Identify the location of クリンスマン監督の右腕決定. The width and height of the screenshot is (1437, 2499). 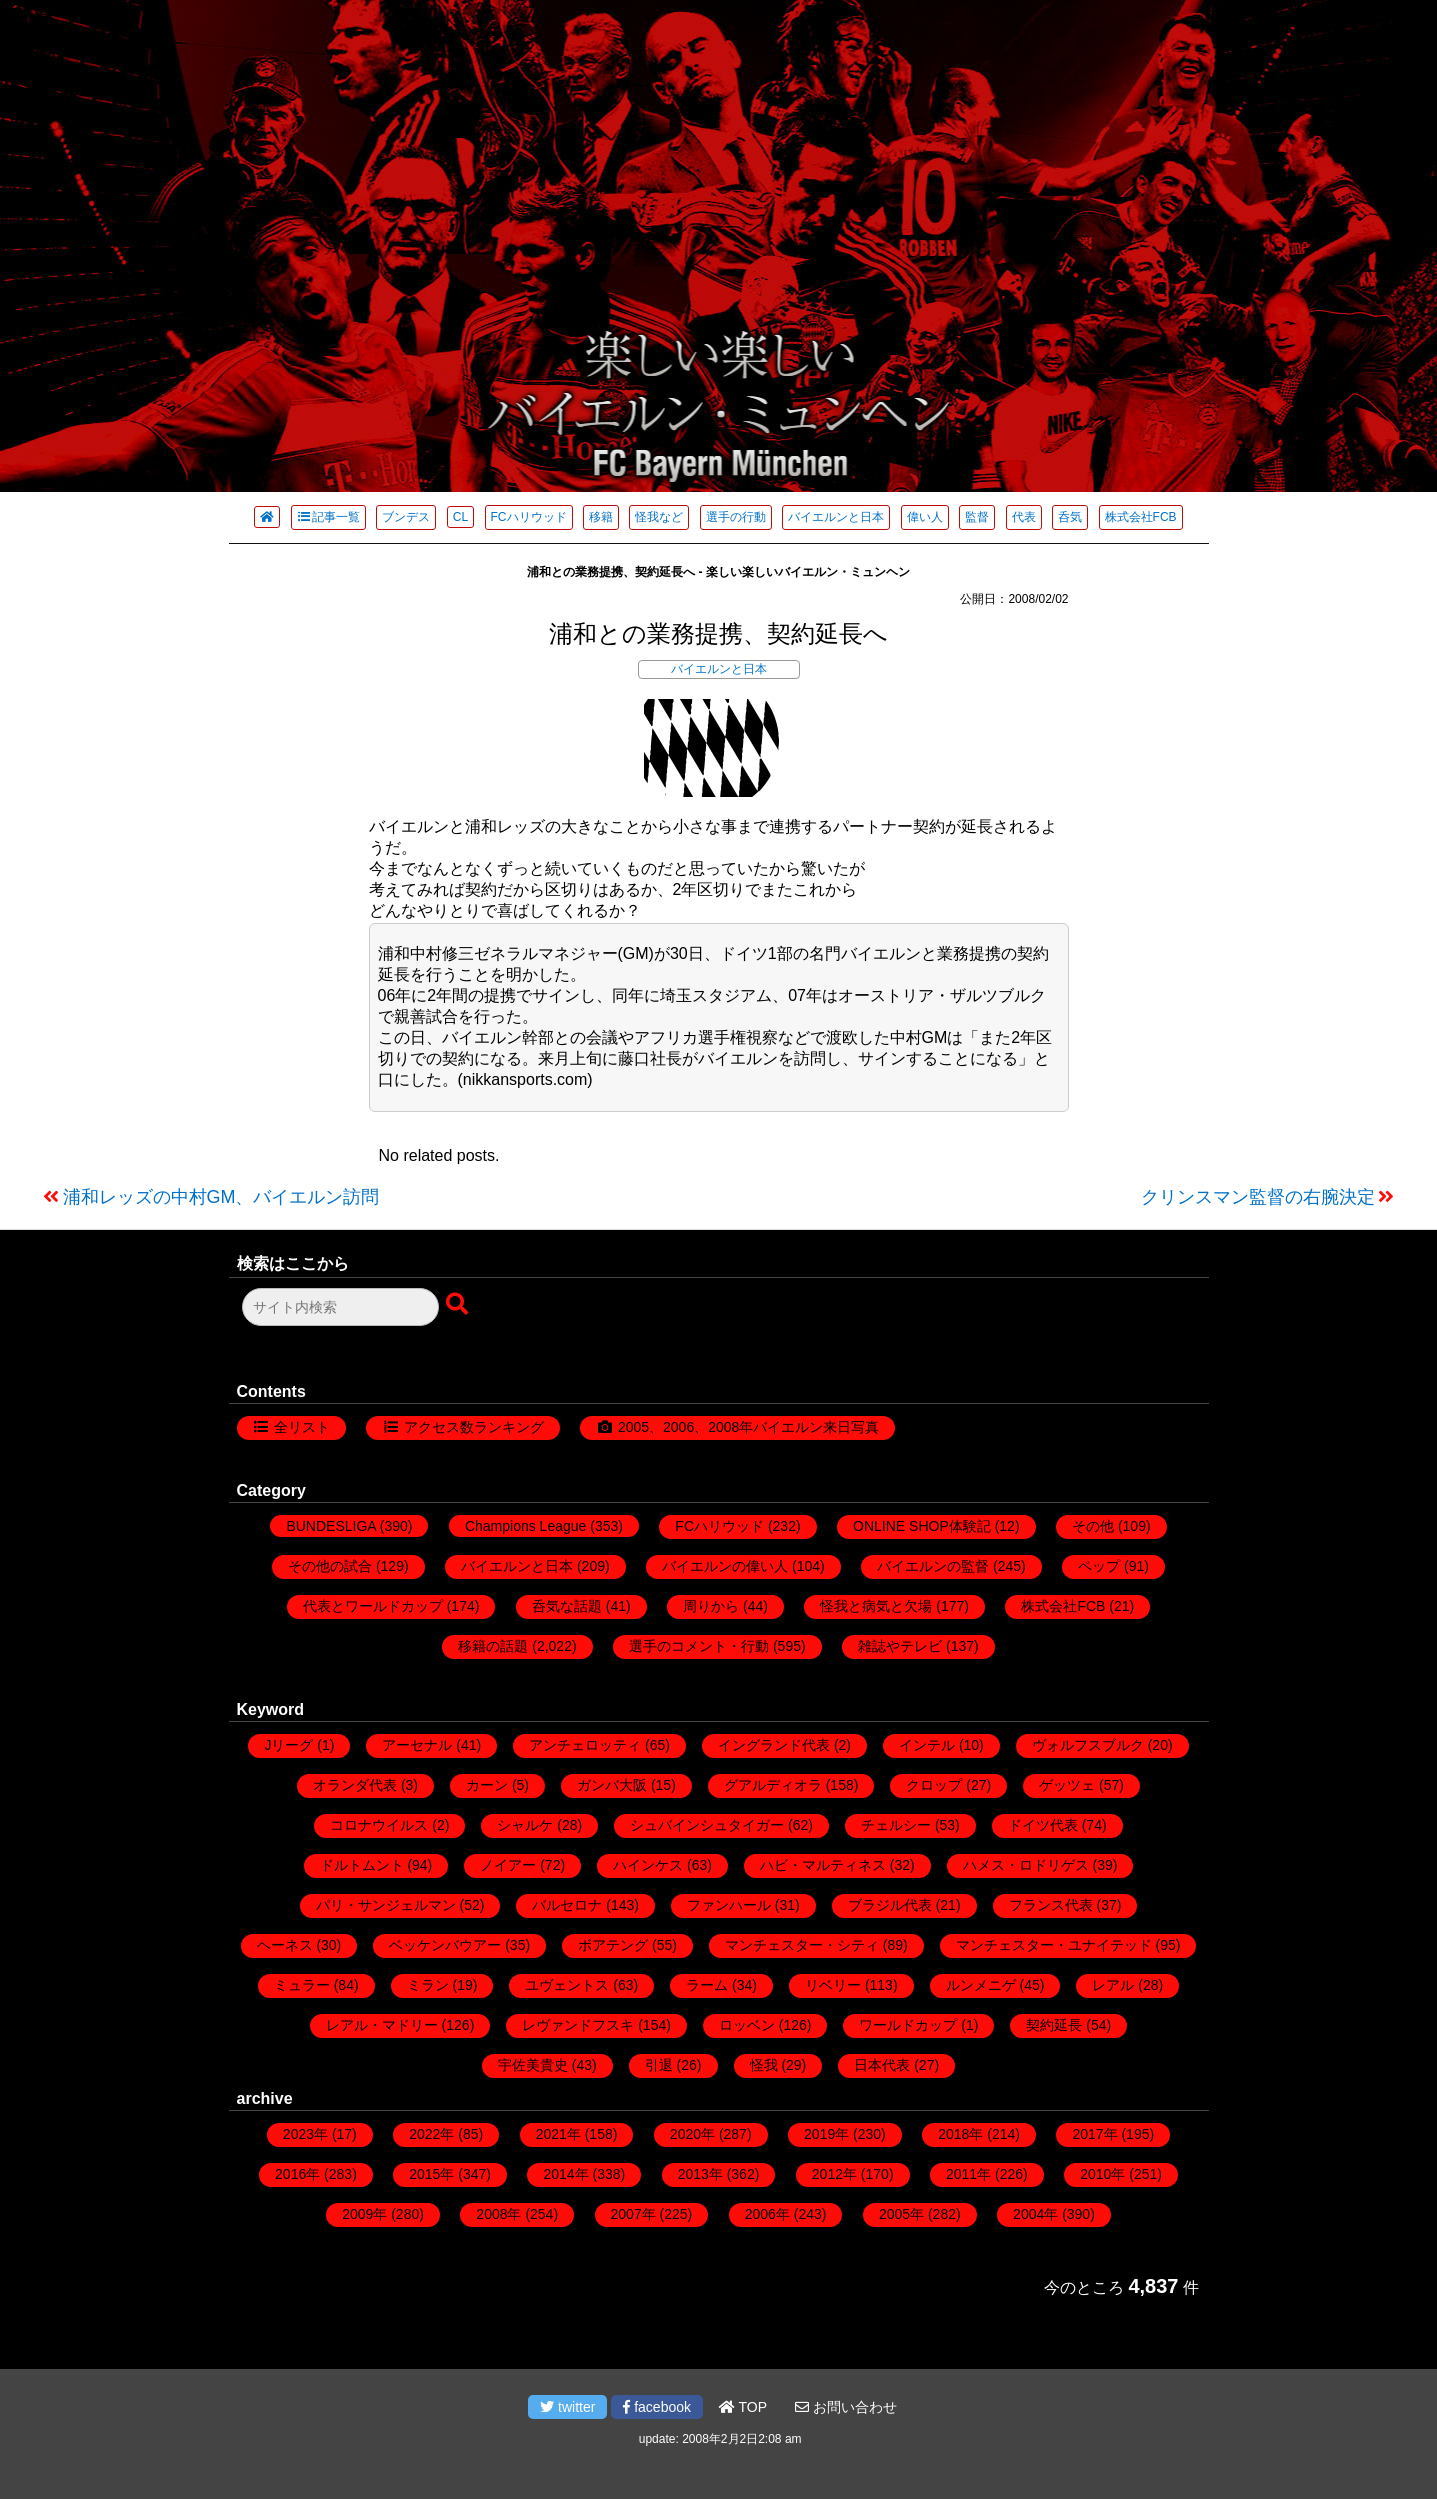
(1258, 1197).